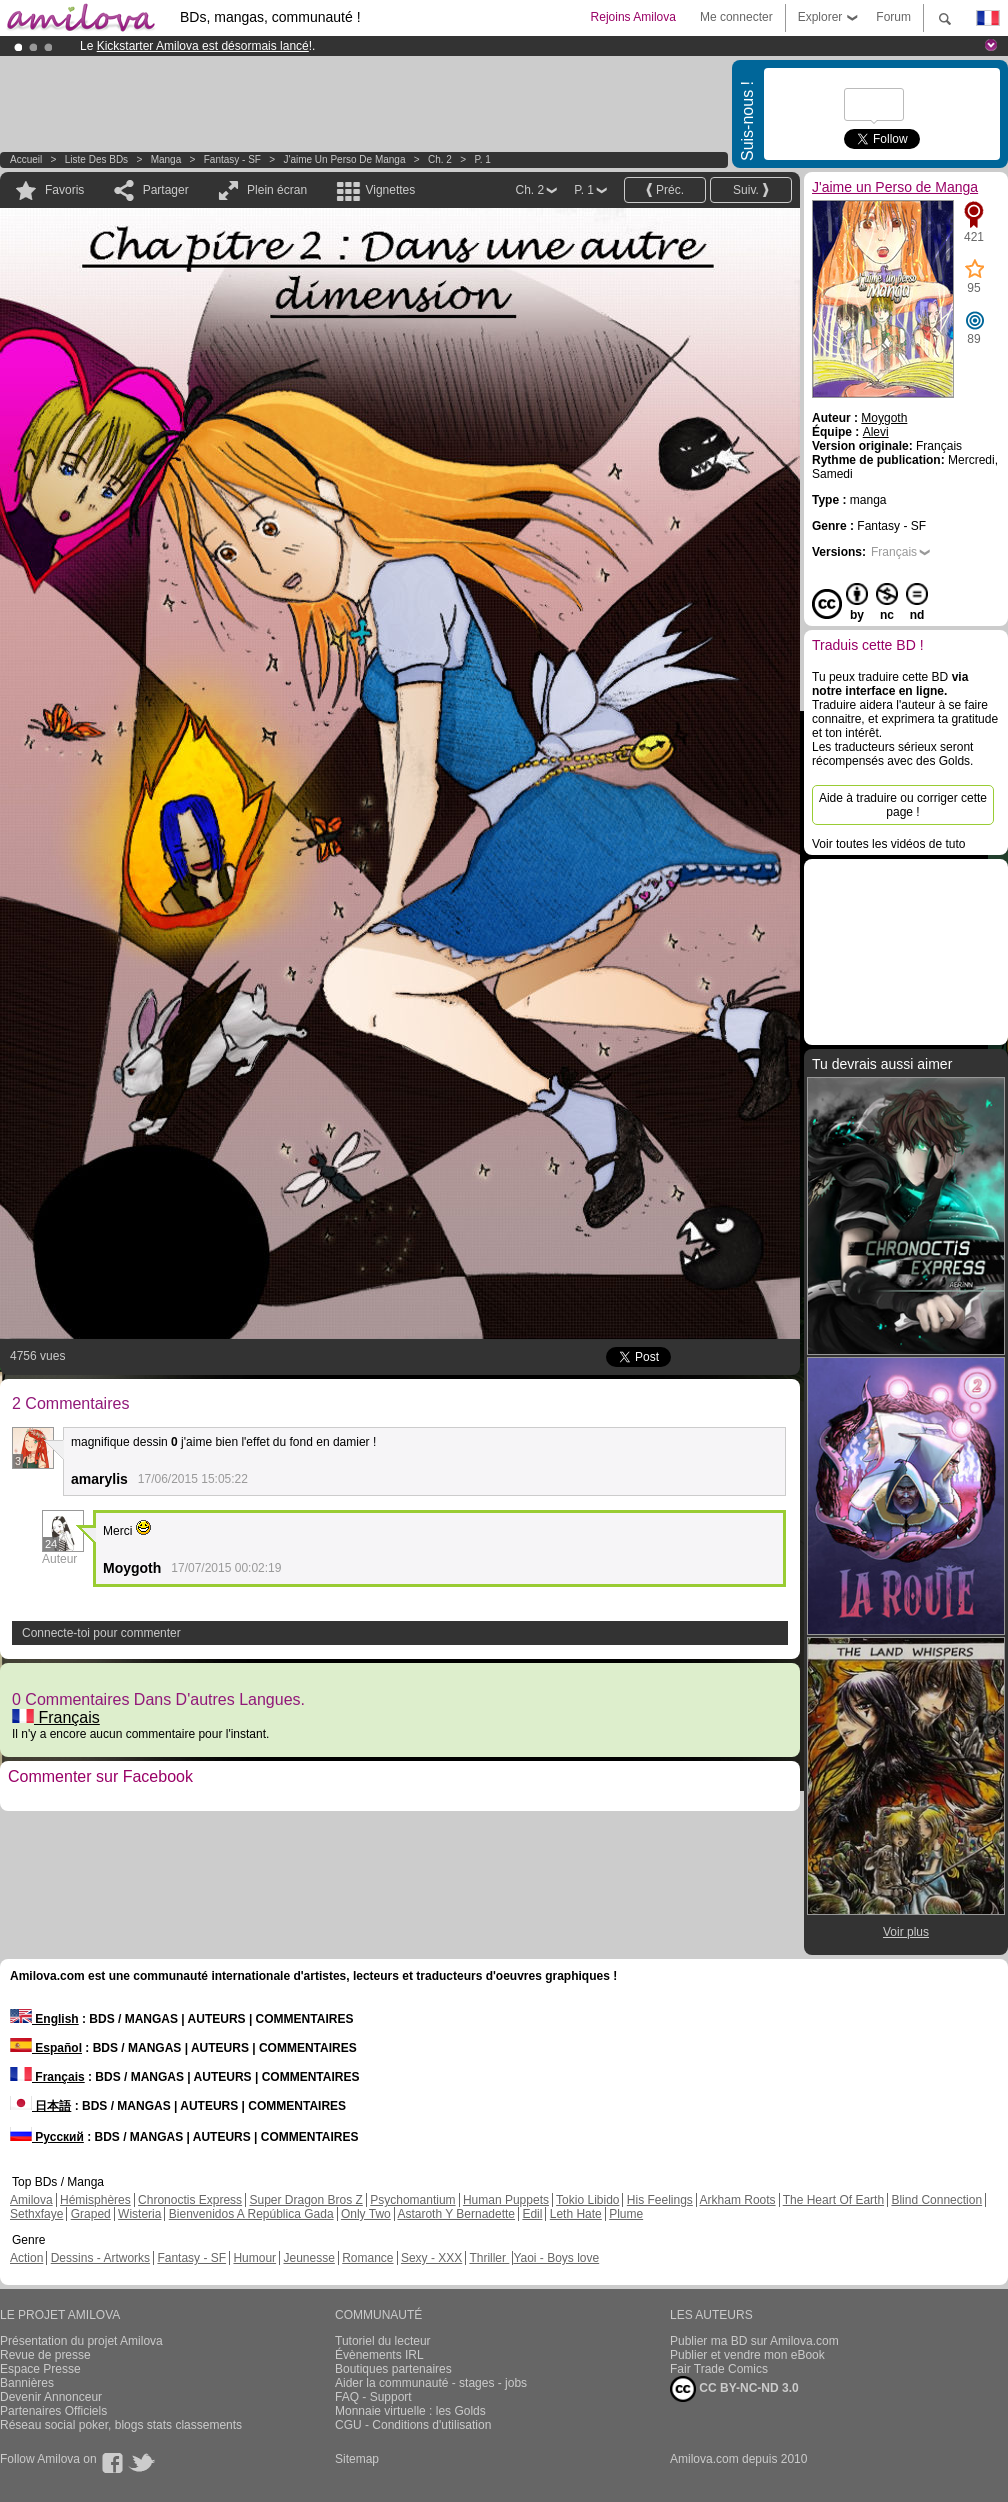 The height and width of the screenshot is (2502, 1008). What do you see at coordinates (26, 2258) in the screenshot?
I see `Action` at bounding box center [26, 2258].